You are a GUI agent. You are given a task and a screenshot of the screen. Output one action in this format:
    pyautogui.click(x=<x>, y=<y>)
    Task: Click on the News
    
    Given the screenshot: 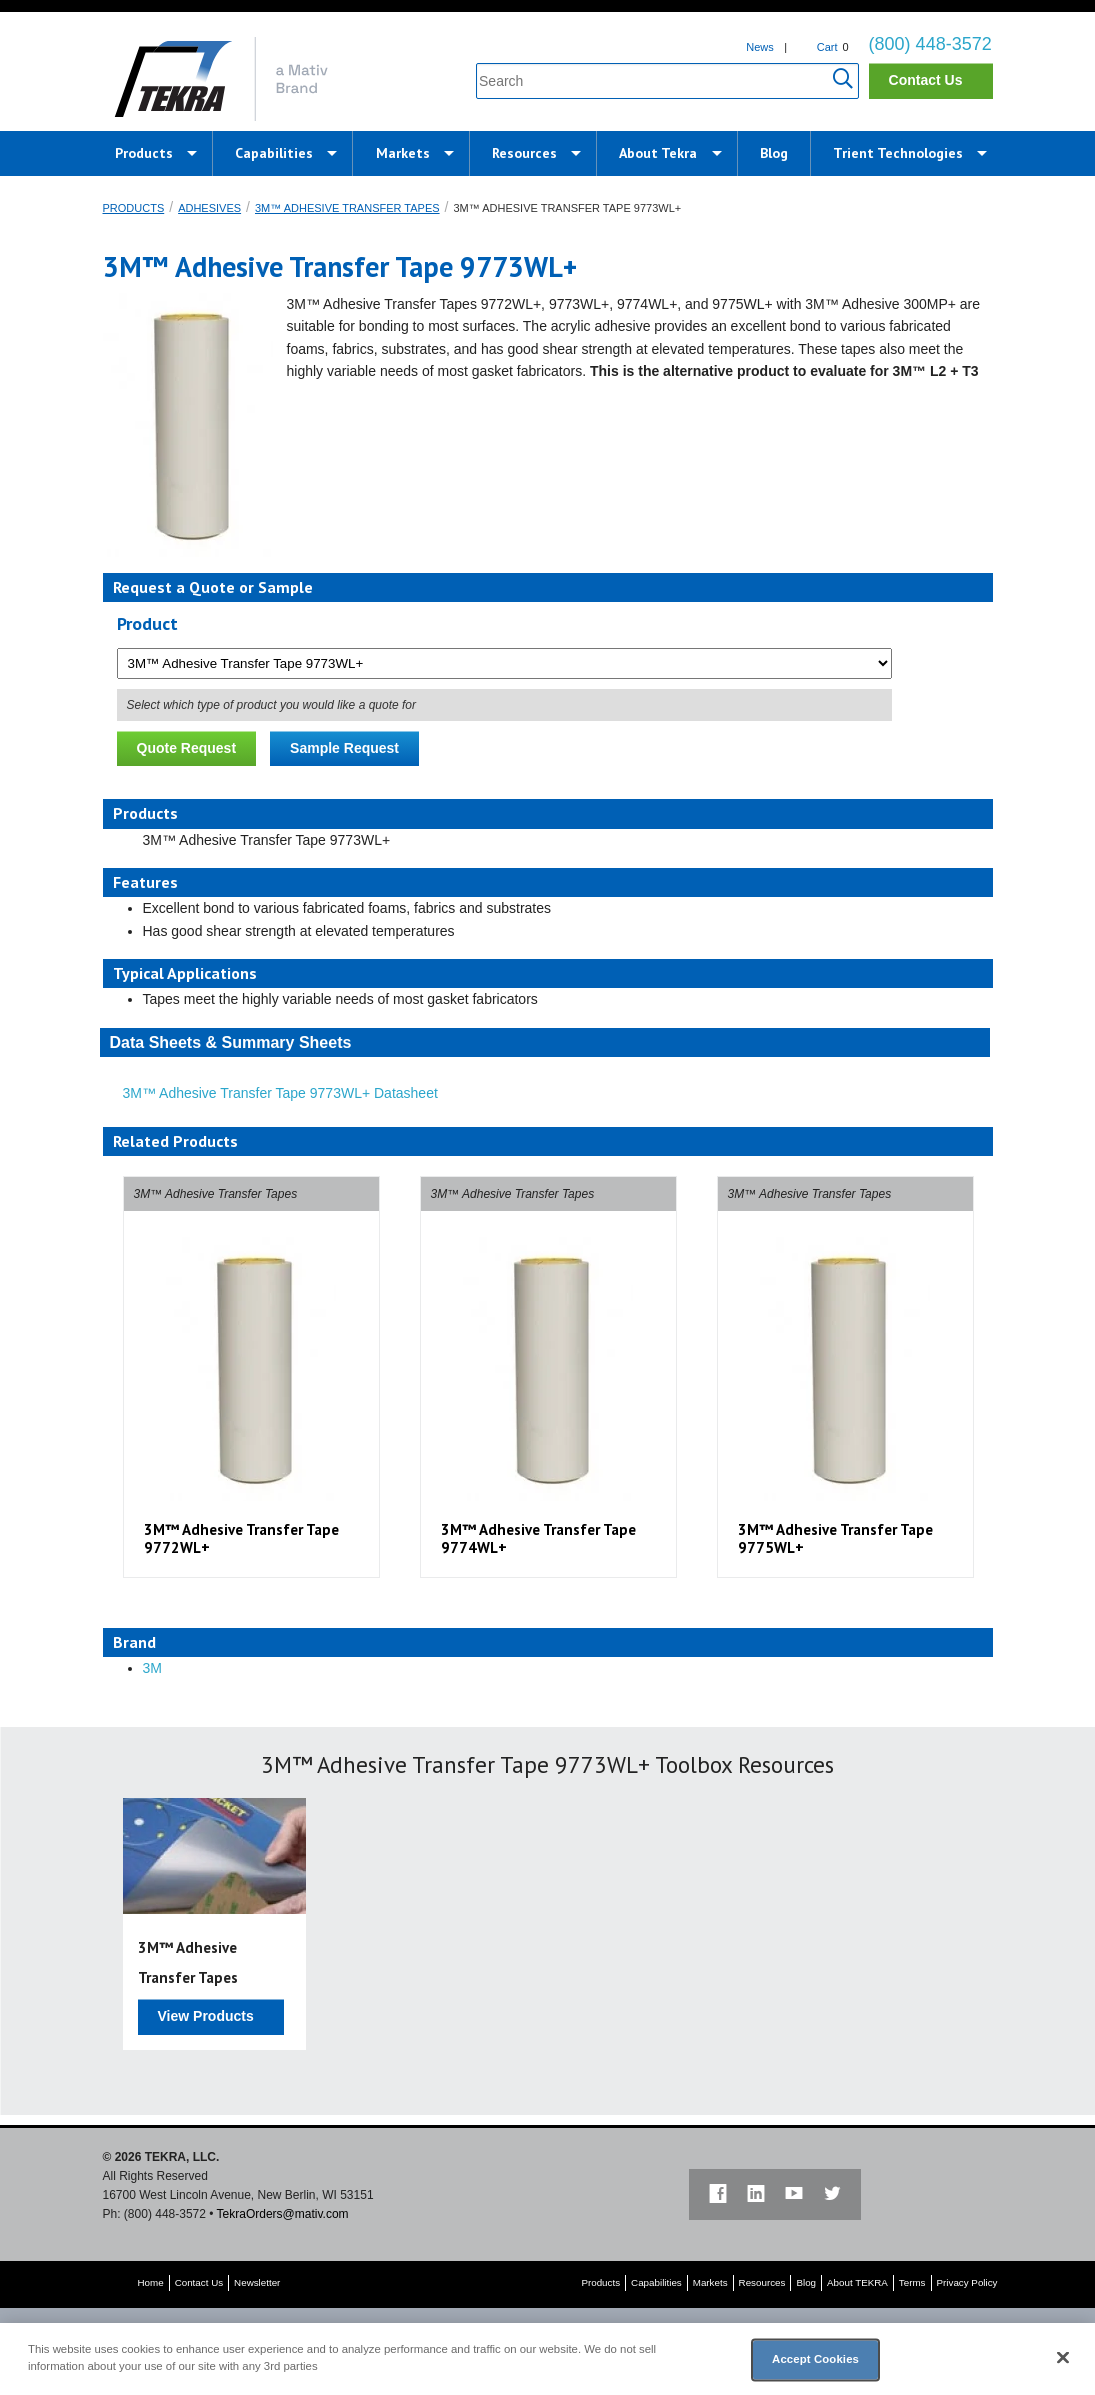 What is the action you would take?
    pyautogui.click(x=760, y=47)
    